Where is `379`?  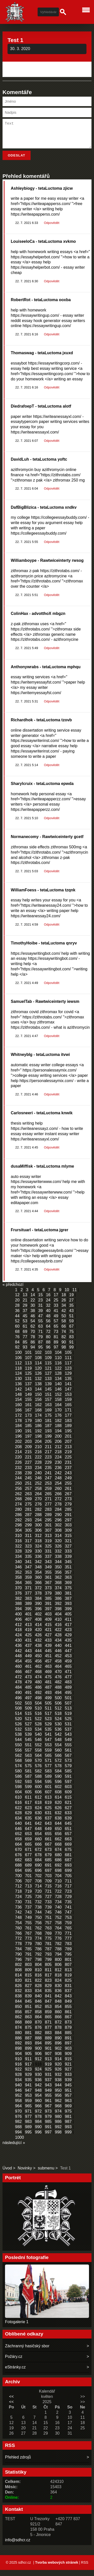
379 is located at coordinates (48, 1599).